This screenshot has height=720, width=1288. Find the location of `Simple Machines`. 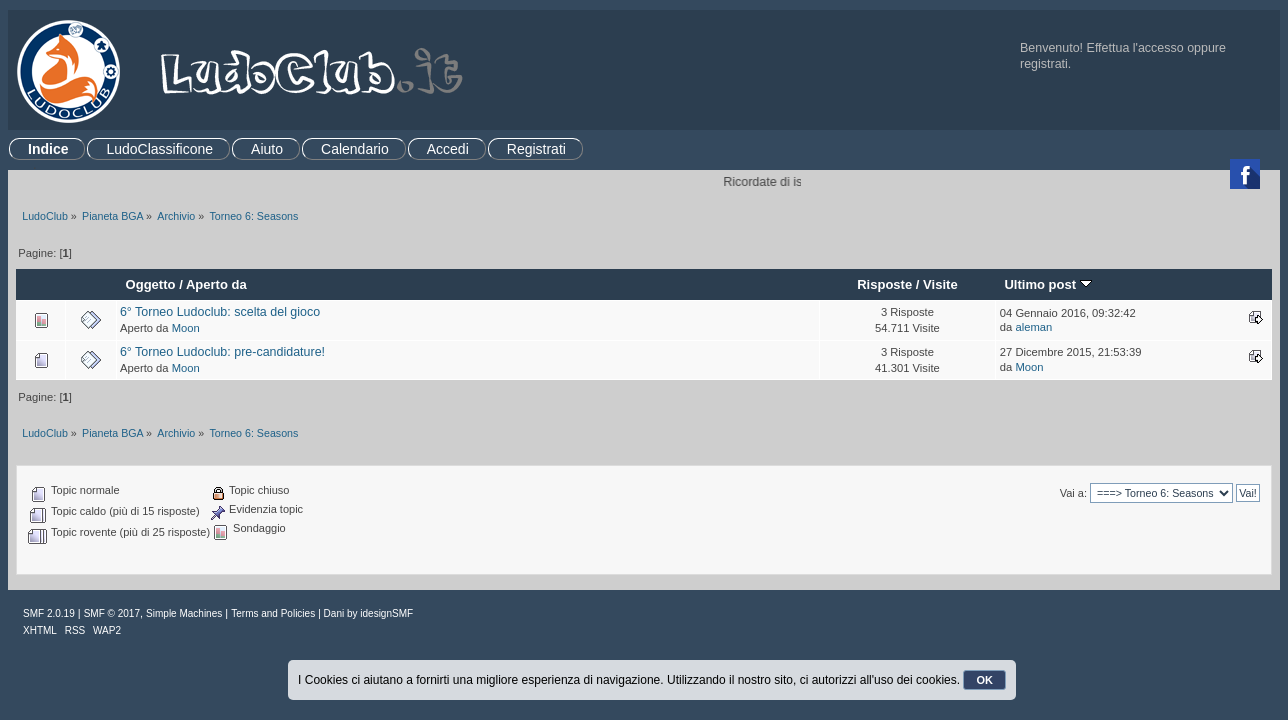

Simple Machines is located at coordinates (184, 613).